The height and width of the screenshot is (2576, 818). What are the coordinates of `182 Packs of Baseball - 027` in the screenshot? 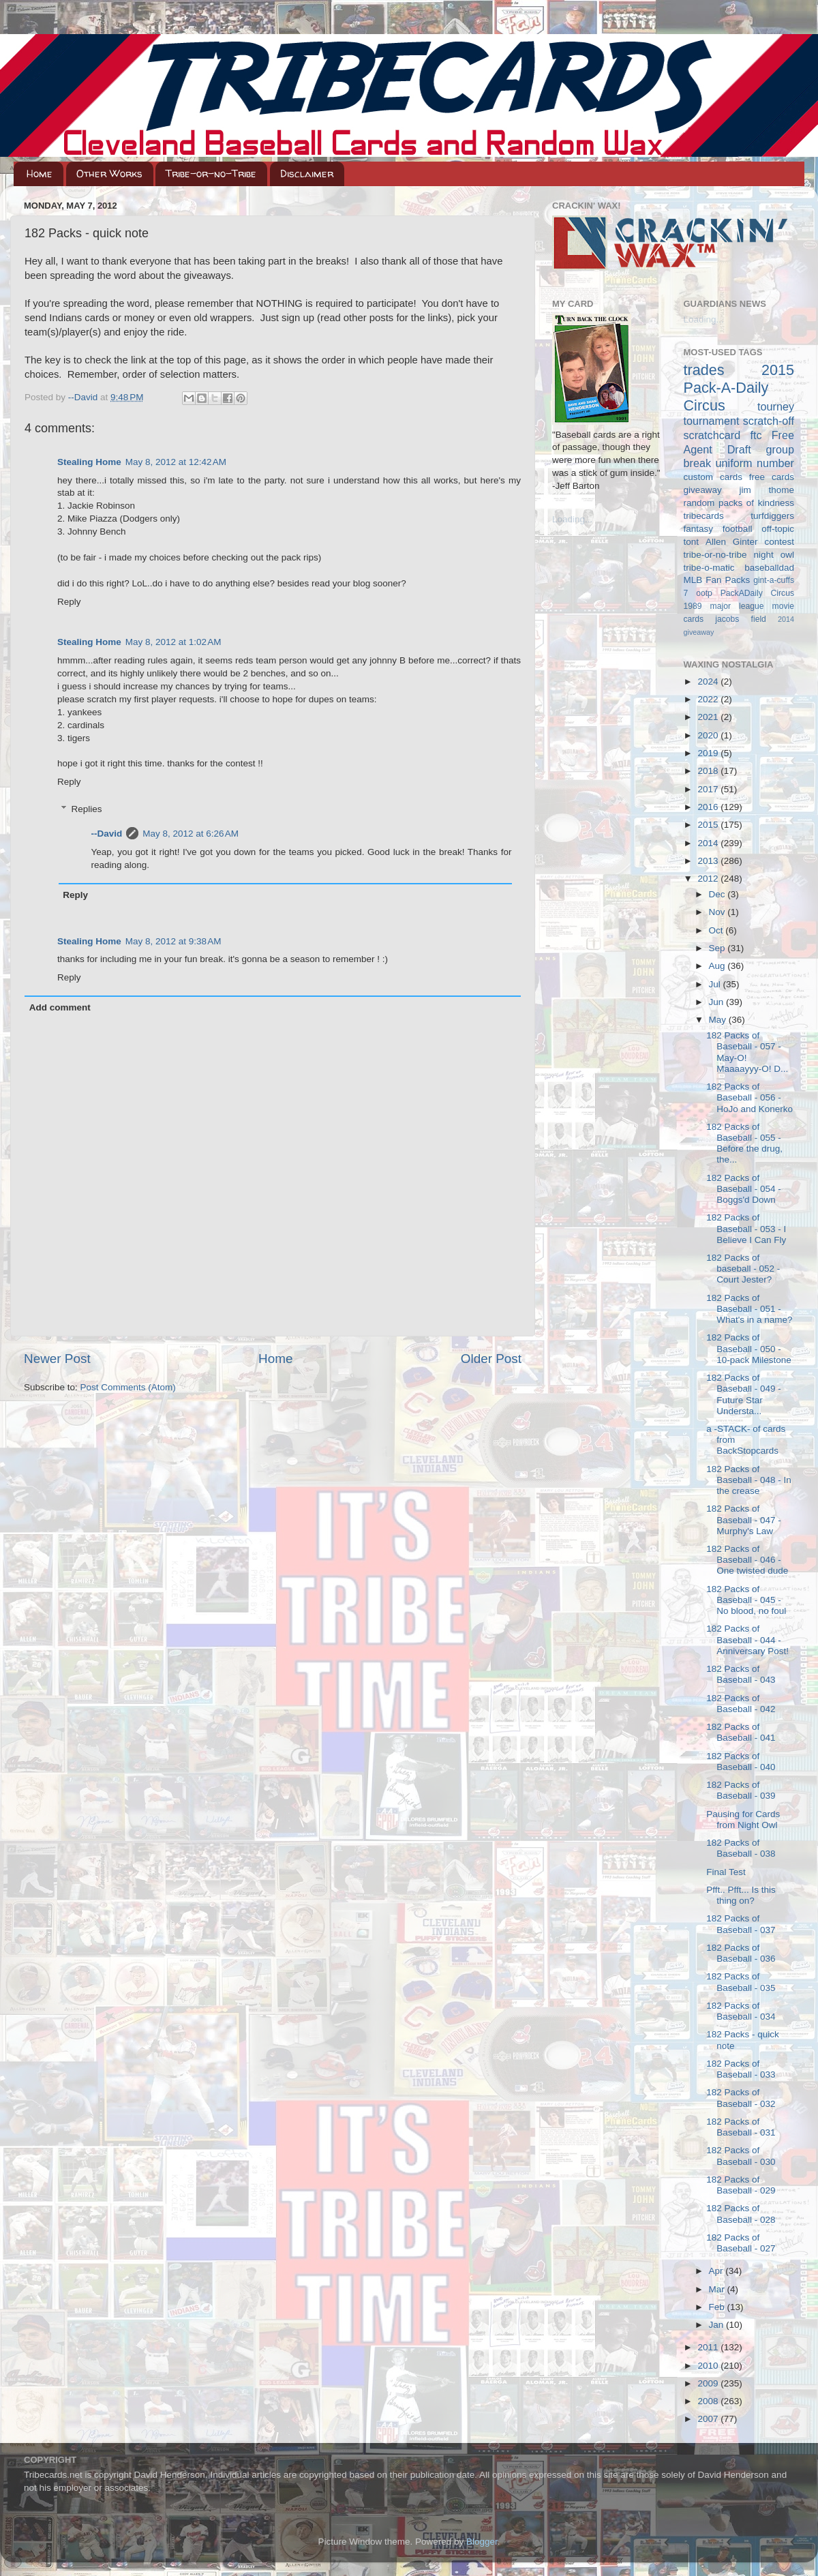 It's located at (740, 2242).